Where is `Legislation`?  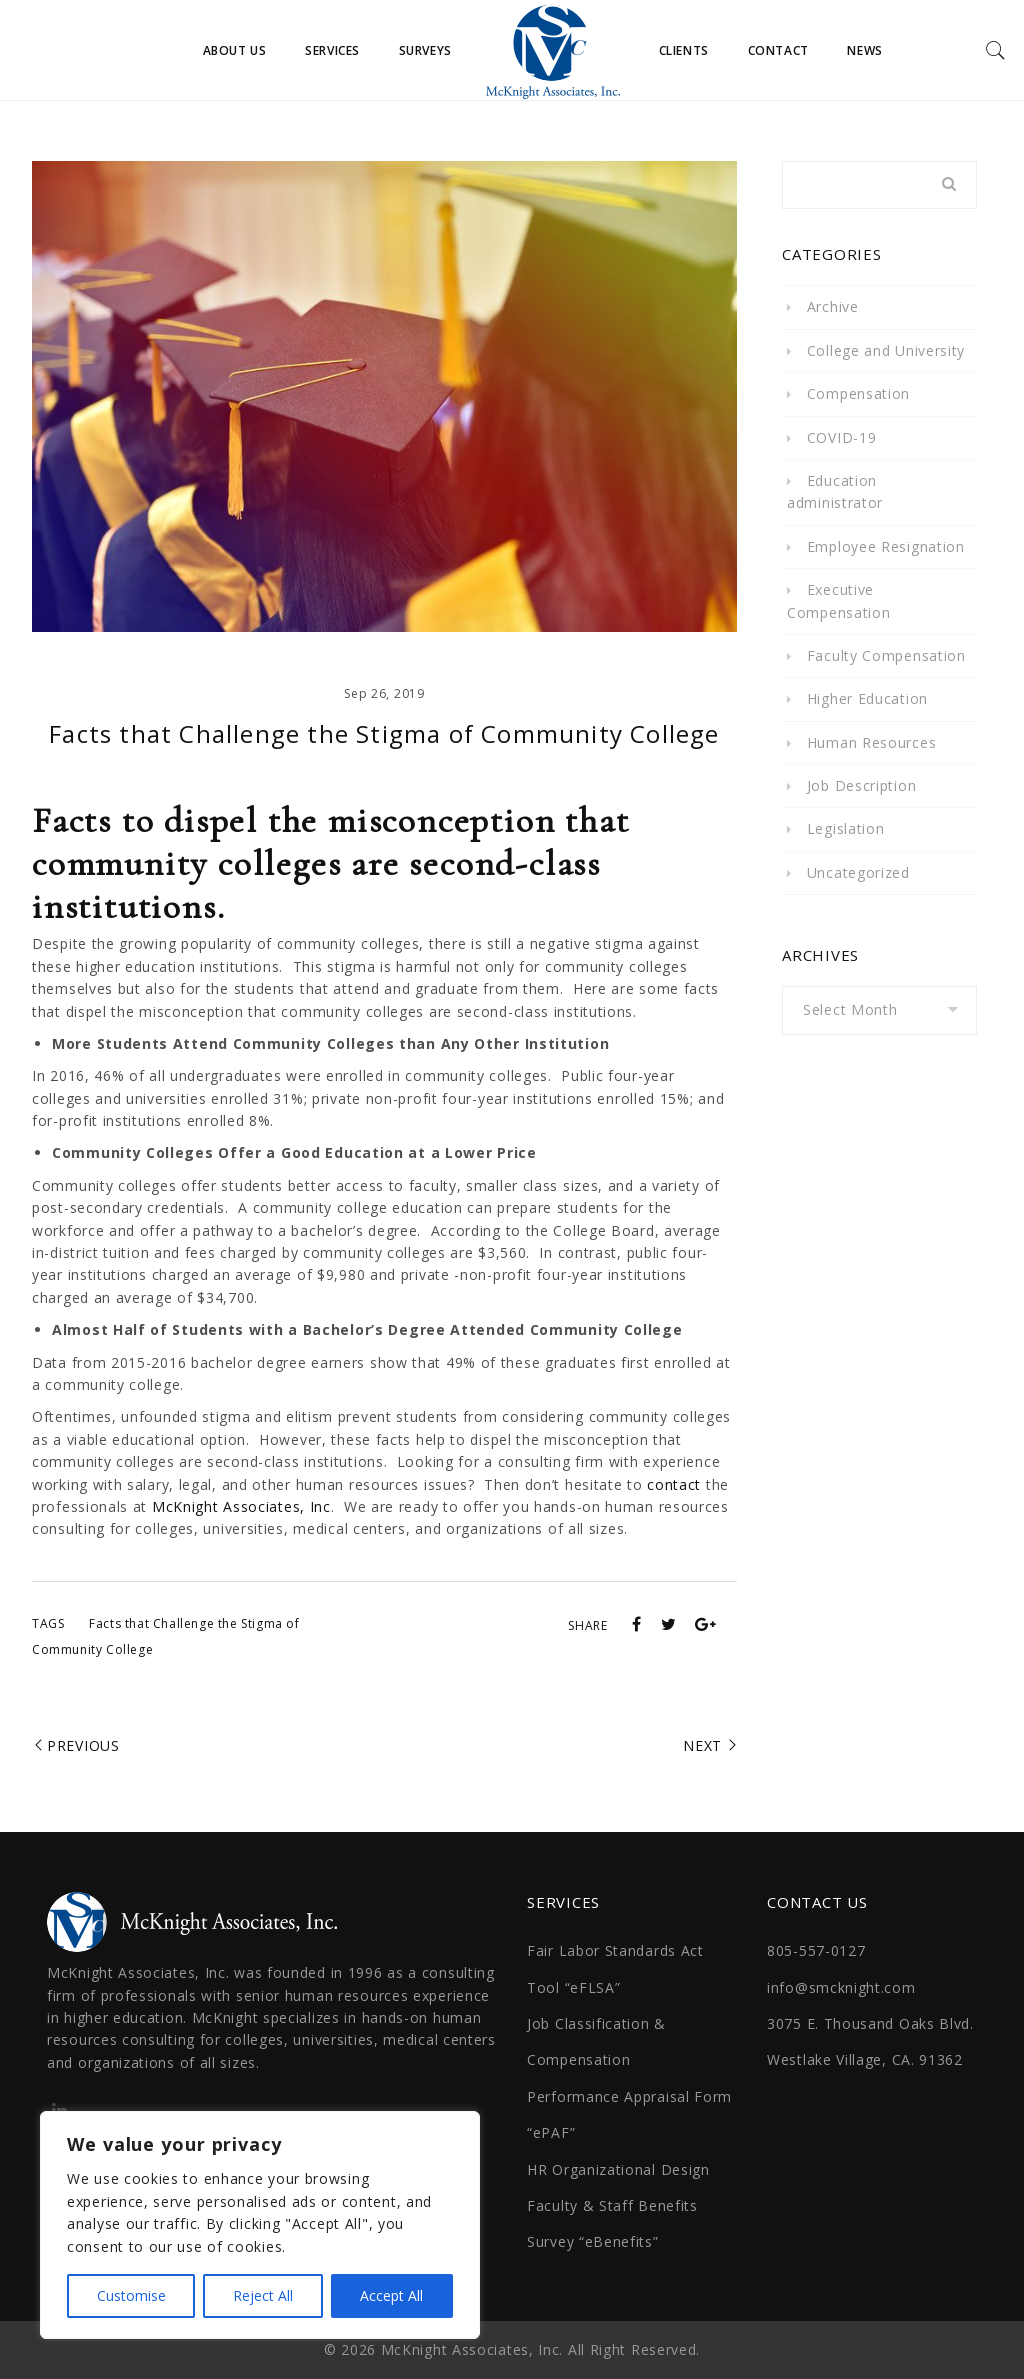 Legislation is located at coordinates (846, 828).